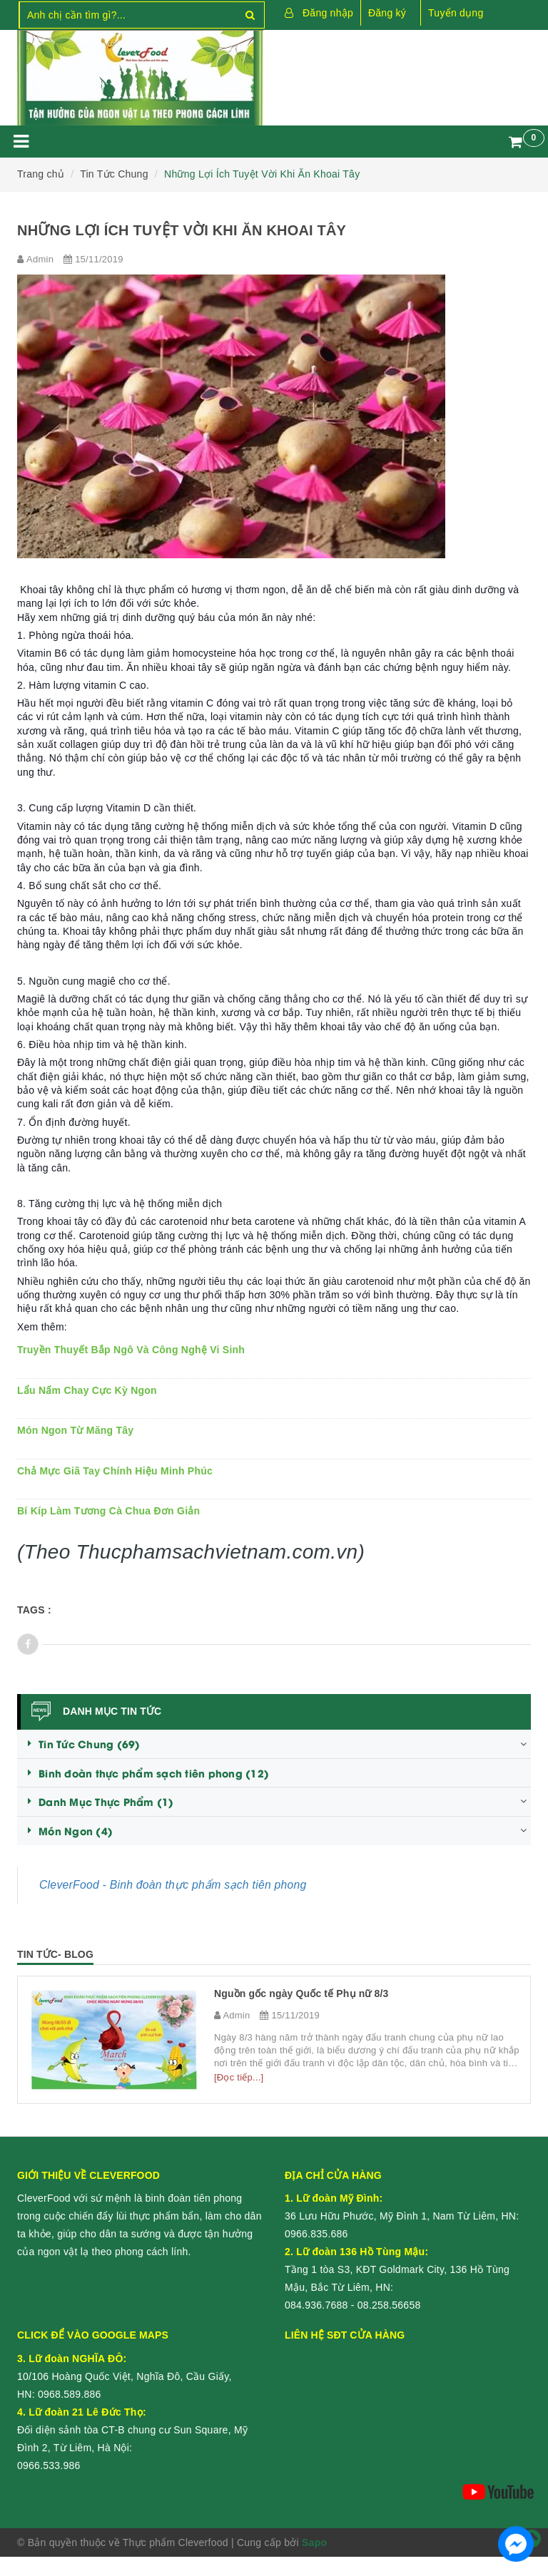 The width and height of the screenshot is (548, 2576). I want to click on 10/106 Hoàng Quốc Việt, Nghĩa Đô, Cầu Giấy, HN:, so click(124, 2376).